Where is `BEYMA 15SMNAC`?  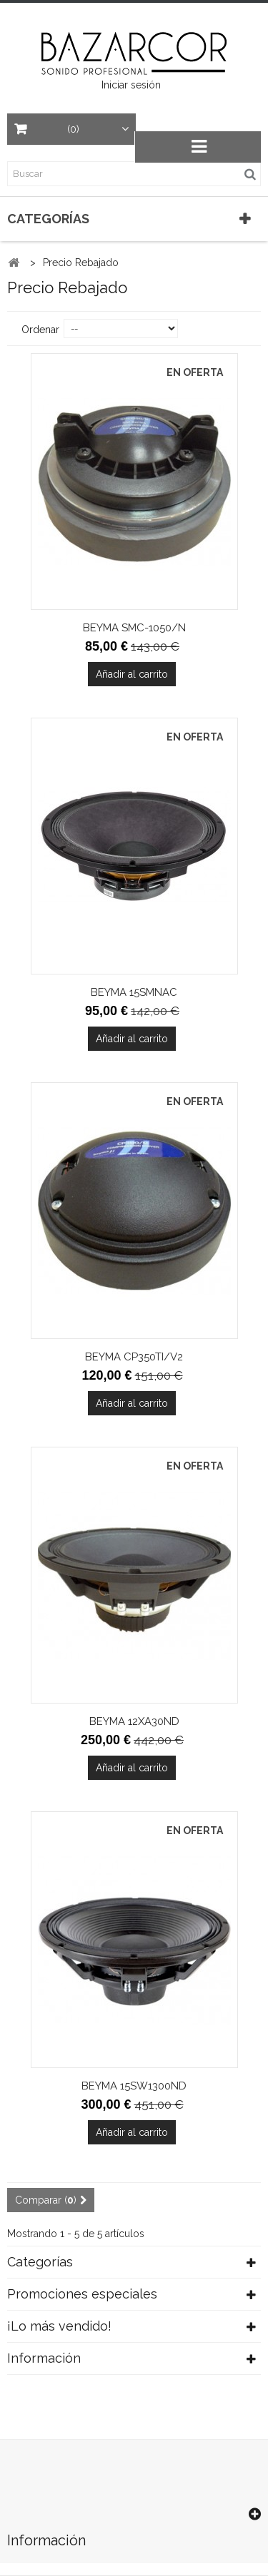
BEYMA 15SMNAC is located at coordinates (134, 992).